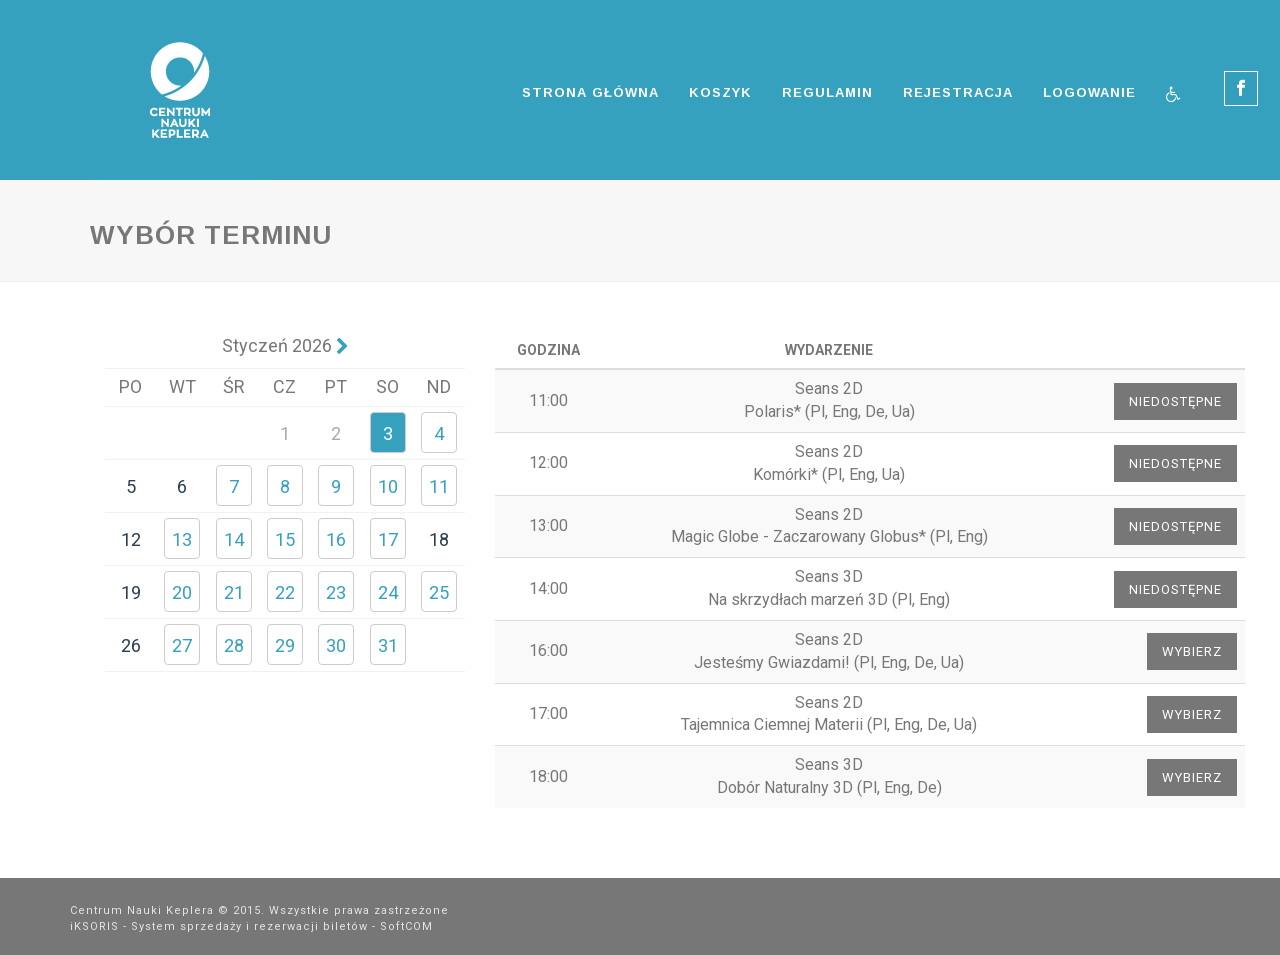 The width and height of the screenshot is (1280, 955). Describe the element at coordinates (439, 592) in the screenshot. I see `25` at that location.